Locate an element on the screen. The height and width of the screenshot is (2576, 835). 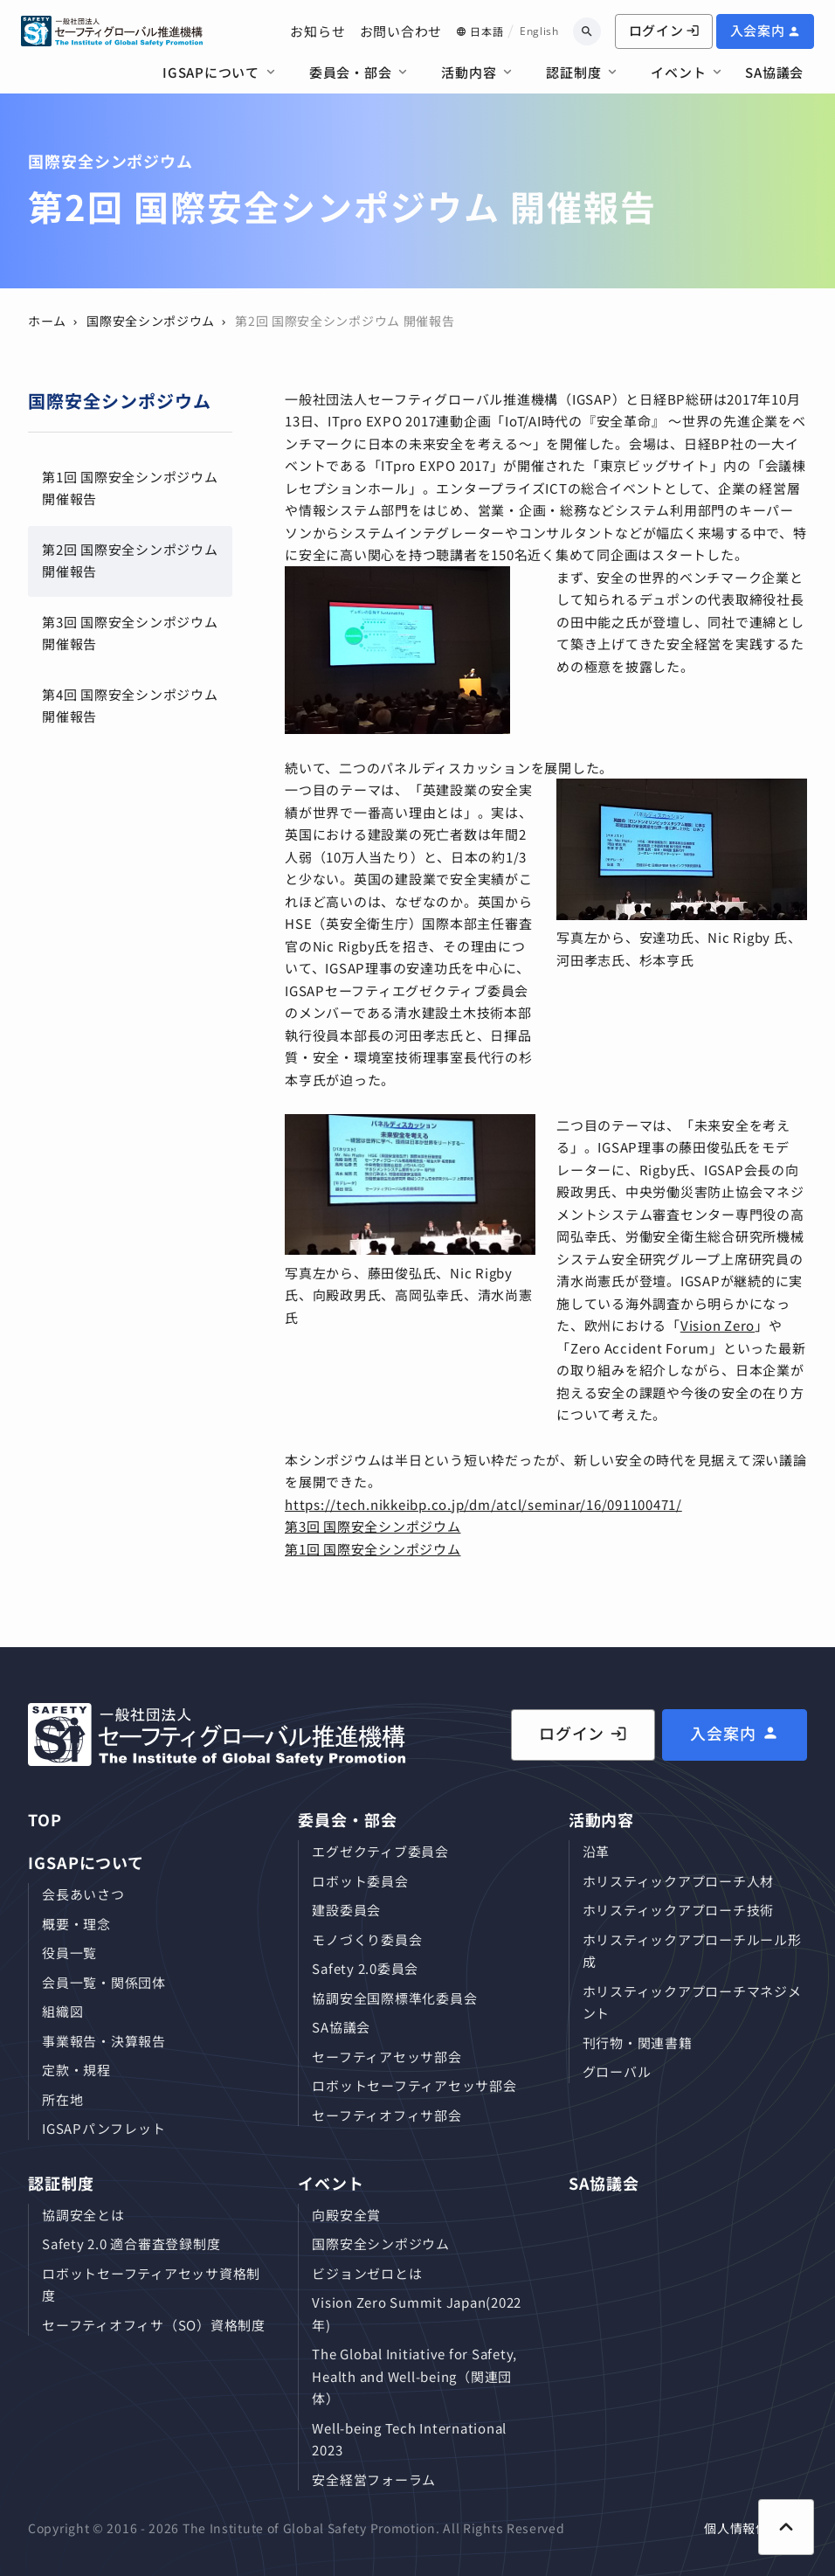
IGSAPパンフレット is located at coordinates (103, 2128).